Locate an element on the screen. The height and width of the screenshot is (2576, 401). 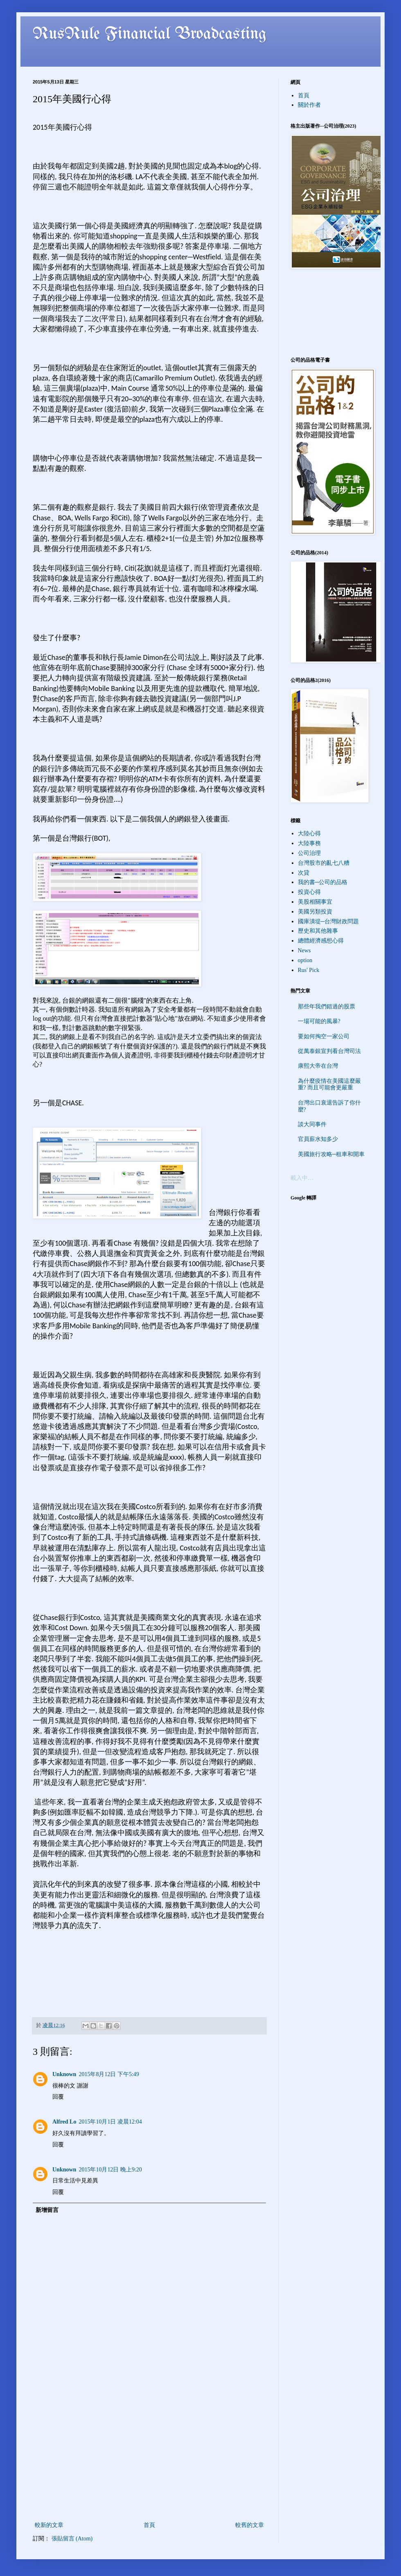
投資心得 is located at coordinates (309, 892).